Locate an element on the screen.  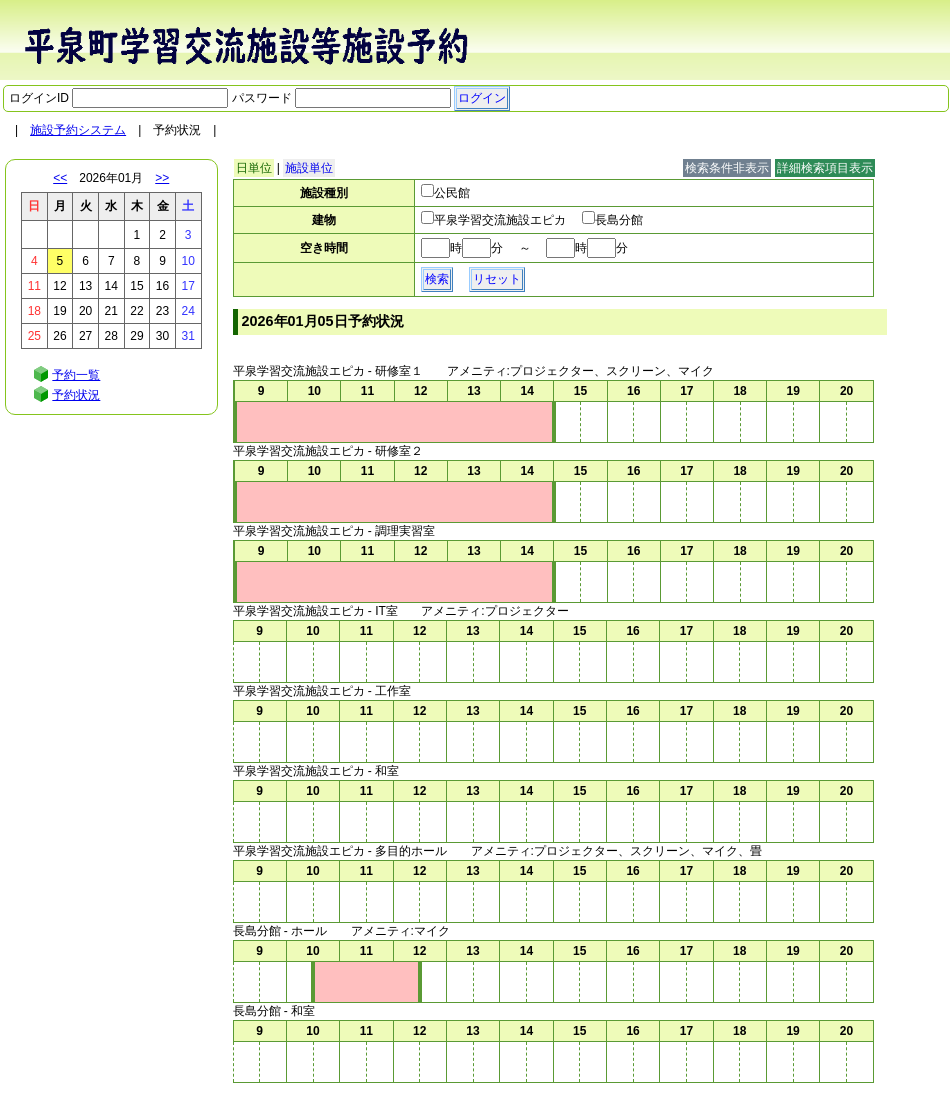
16 is located at coordinates (162, 286).